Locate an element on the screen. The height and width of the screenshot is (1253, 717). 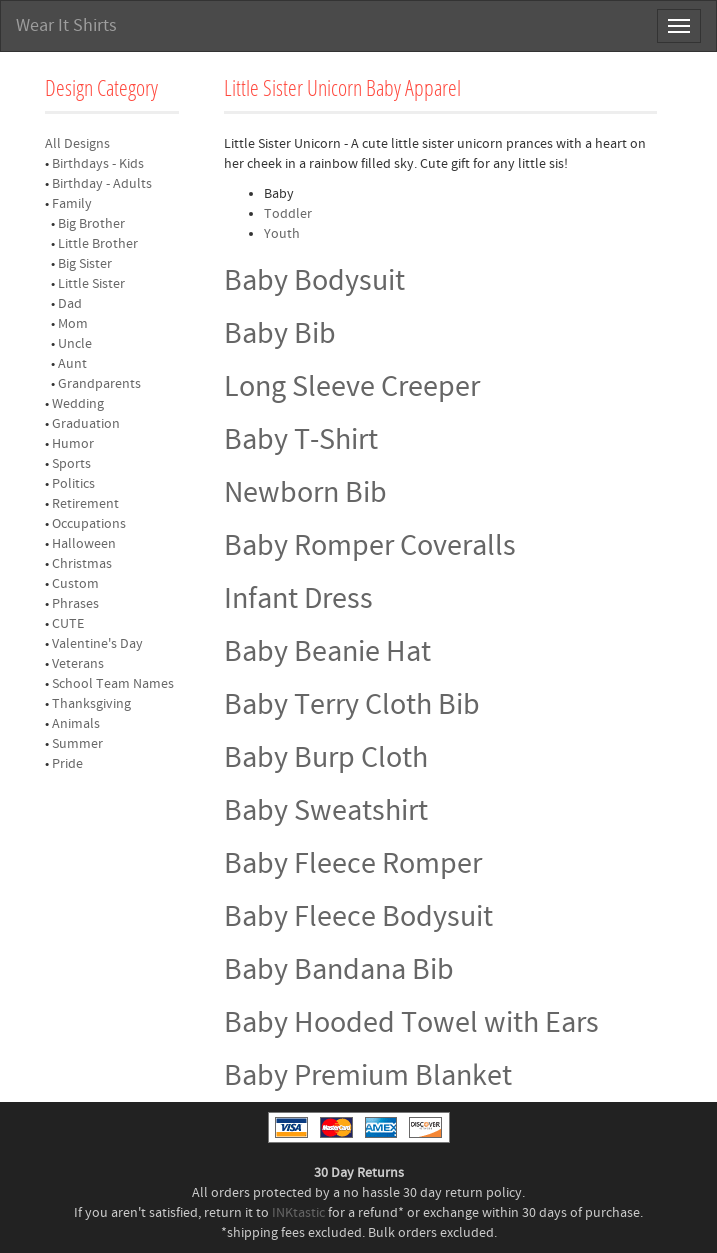
Veterans is located at coordinates (78, 664).